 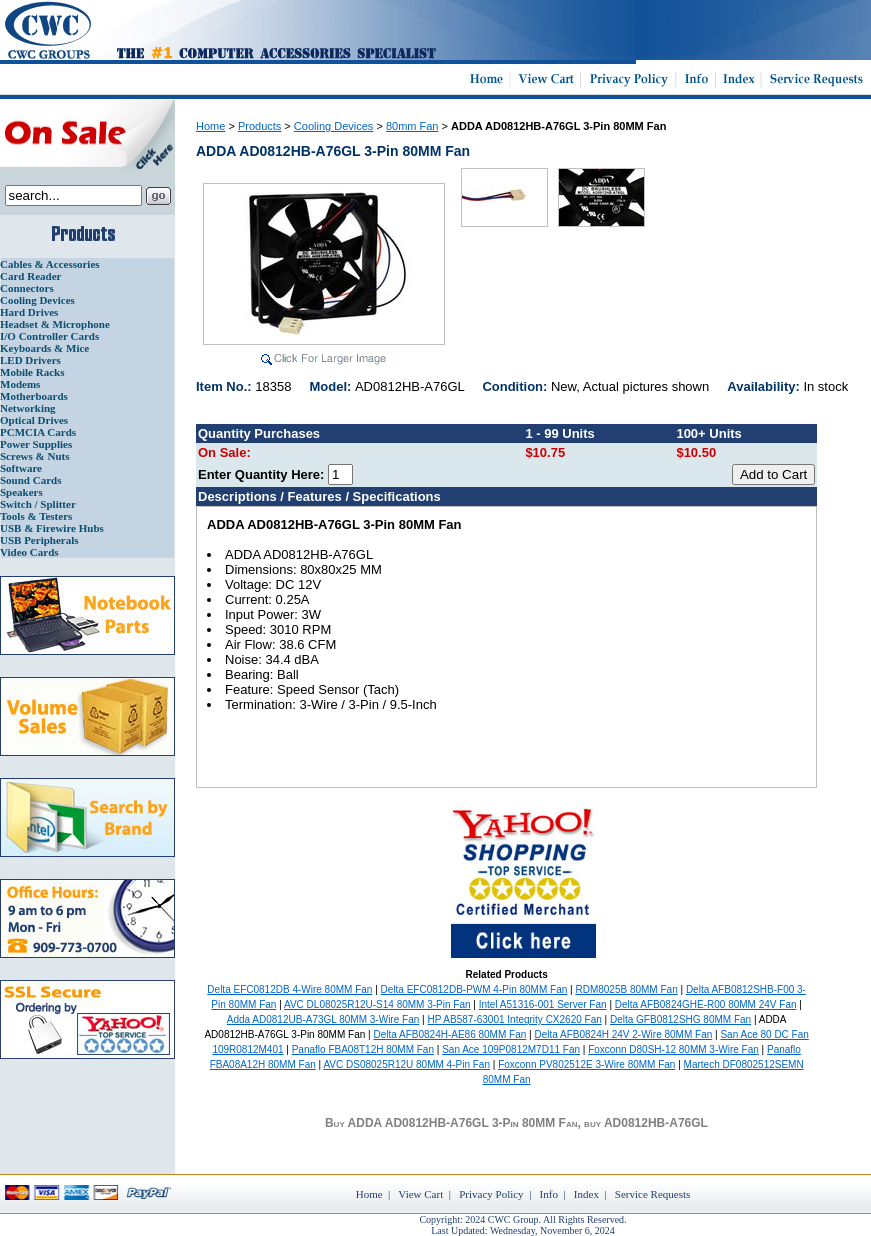 I want to click on Info, so click(x=549, y=1194).